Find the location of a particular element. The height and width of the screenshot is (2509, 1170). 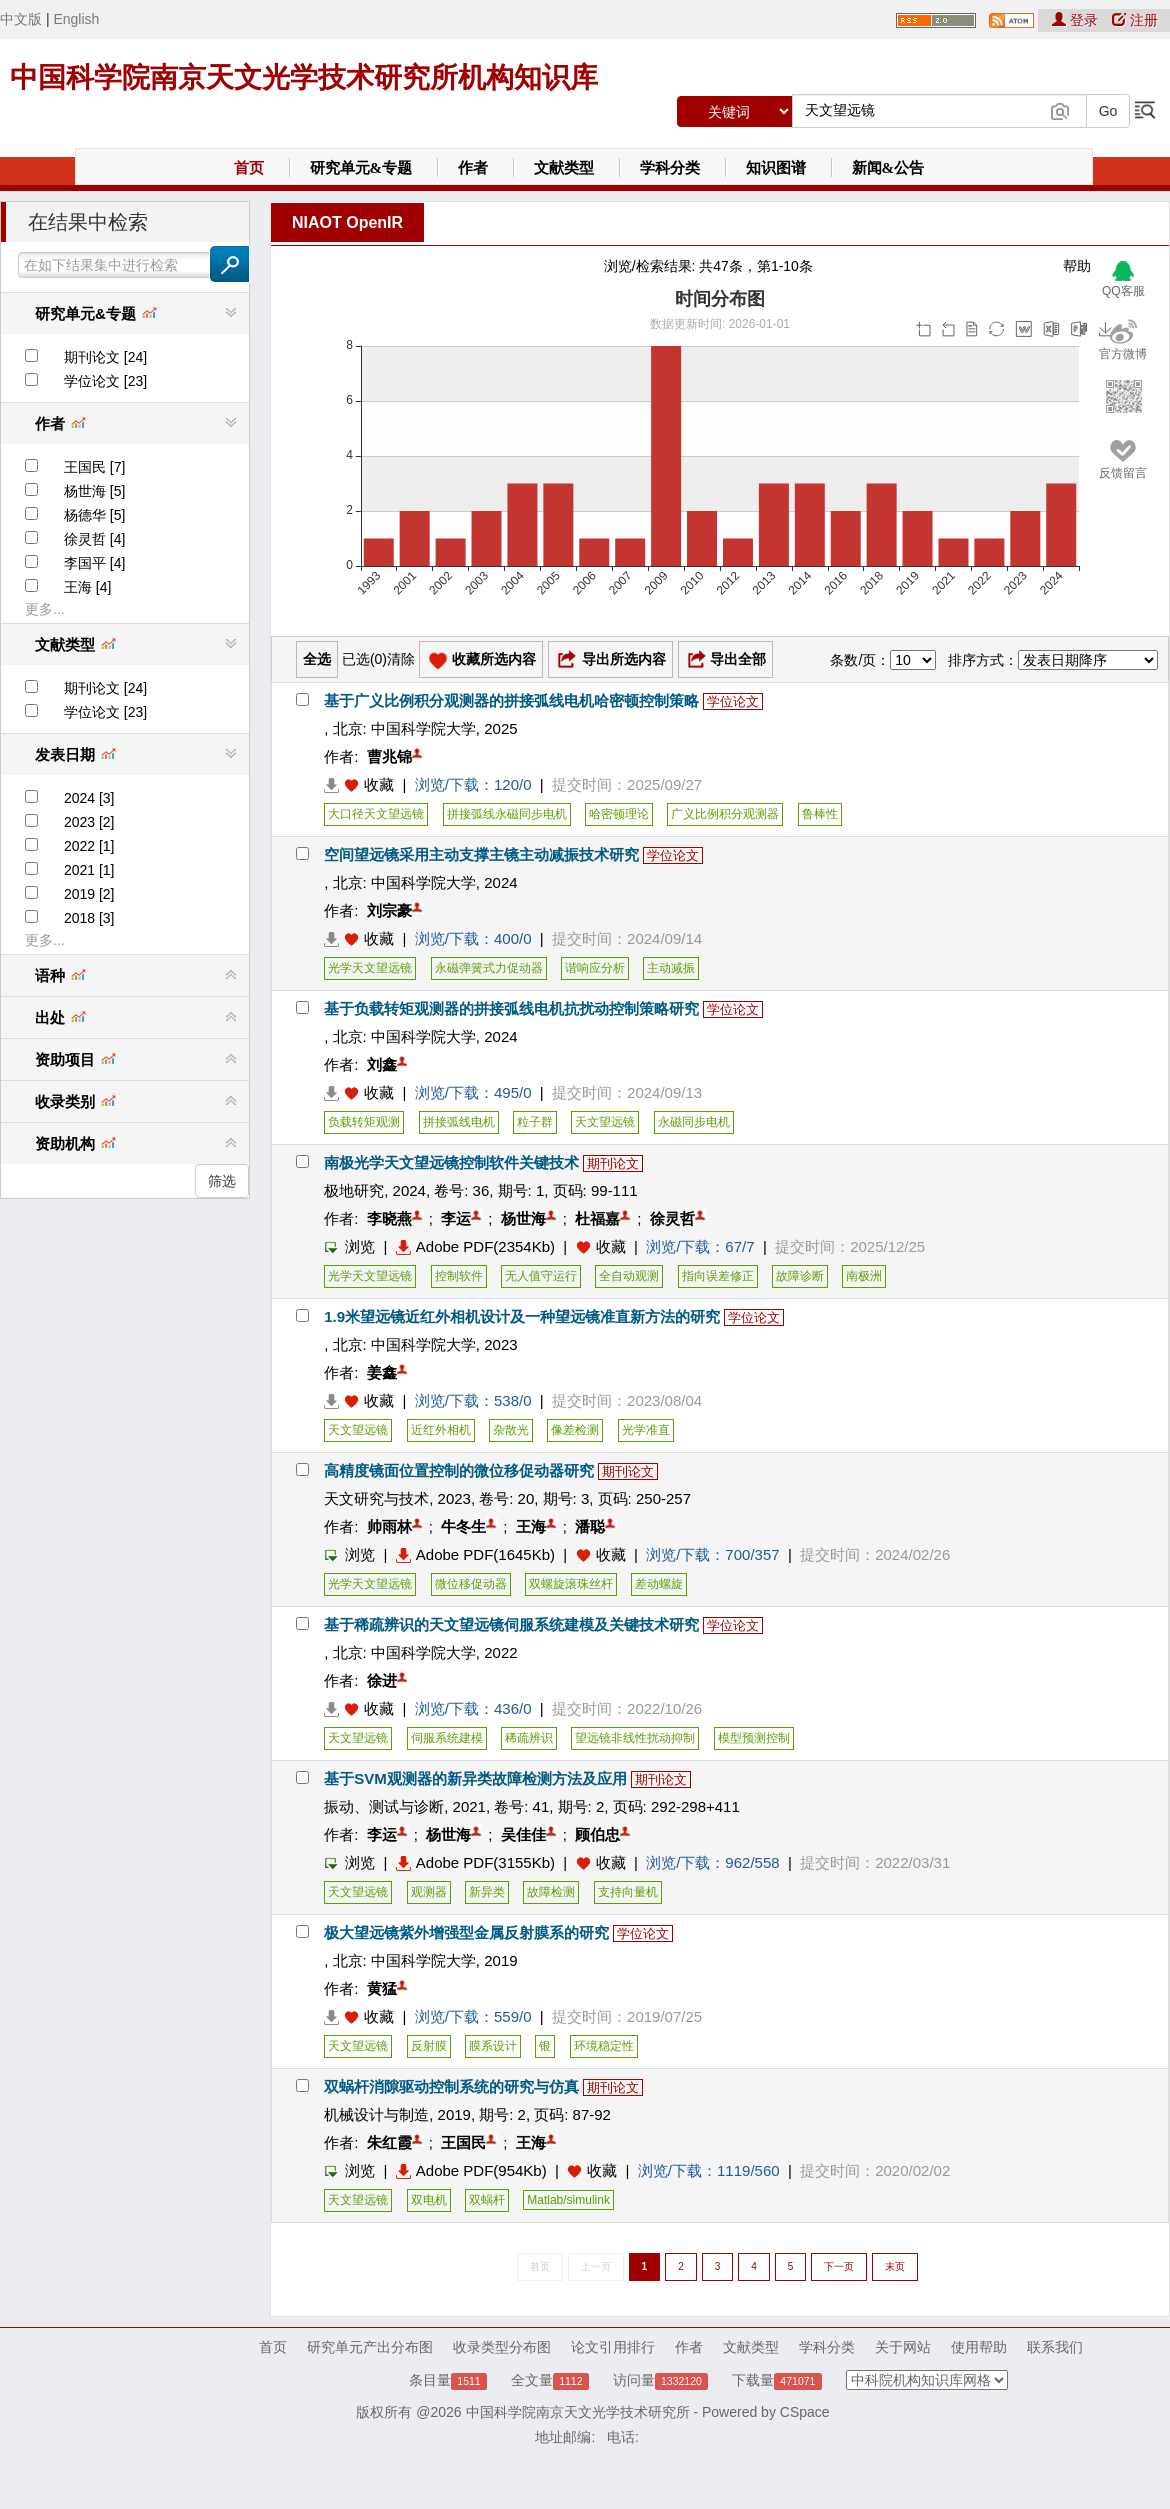

指向误差修正 is located at coordinates (718, 1276).